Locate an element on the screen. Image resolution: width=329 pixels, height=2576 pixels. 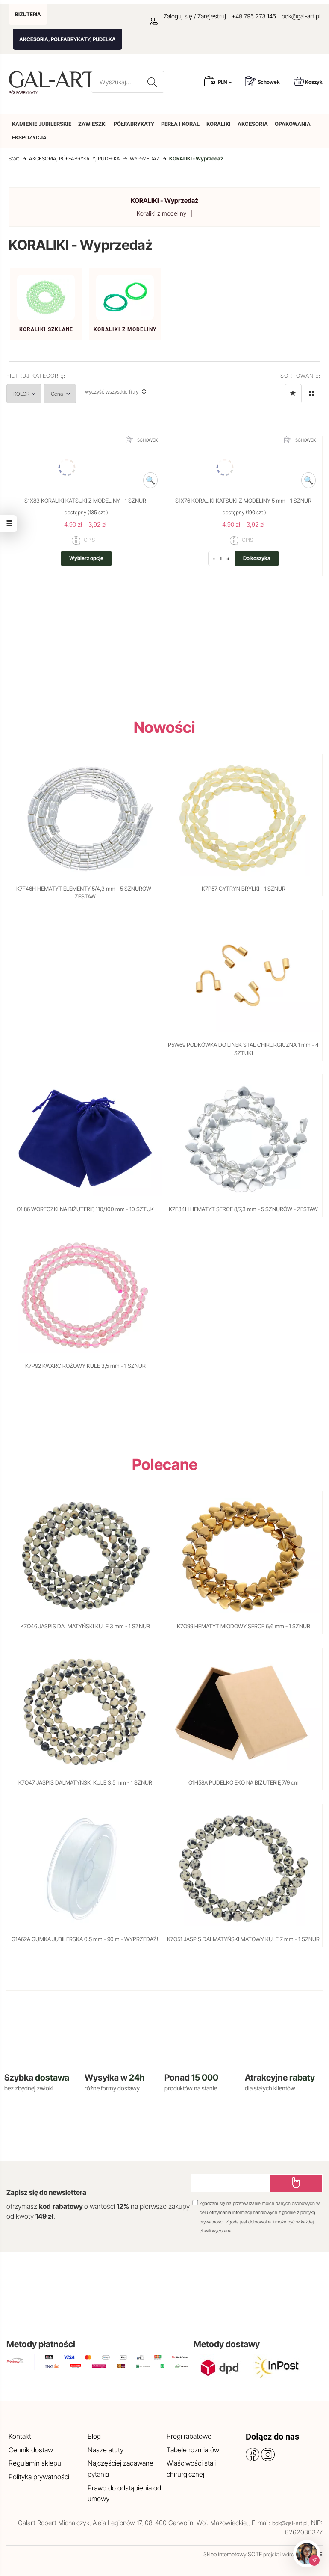
Wybierz opcje is located at coordinates (86, 558).